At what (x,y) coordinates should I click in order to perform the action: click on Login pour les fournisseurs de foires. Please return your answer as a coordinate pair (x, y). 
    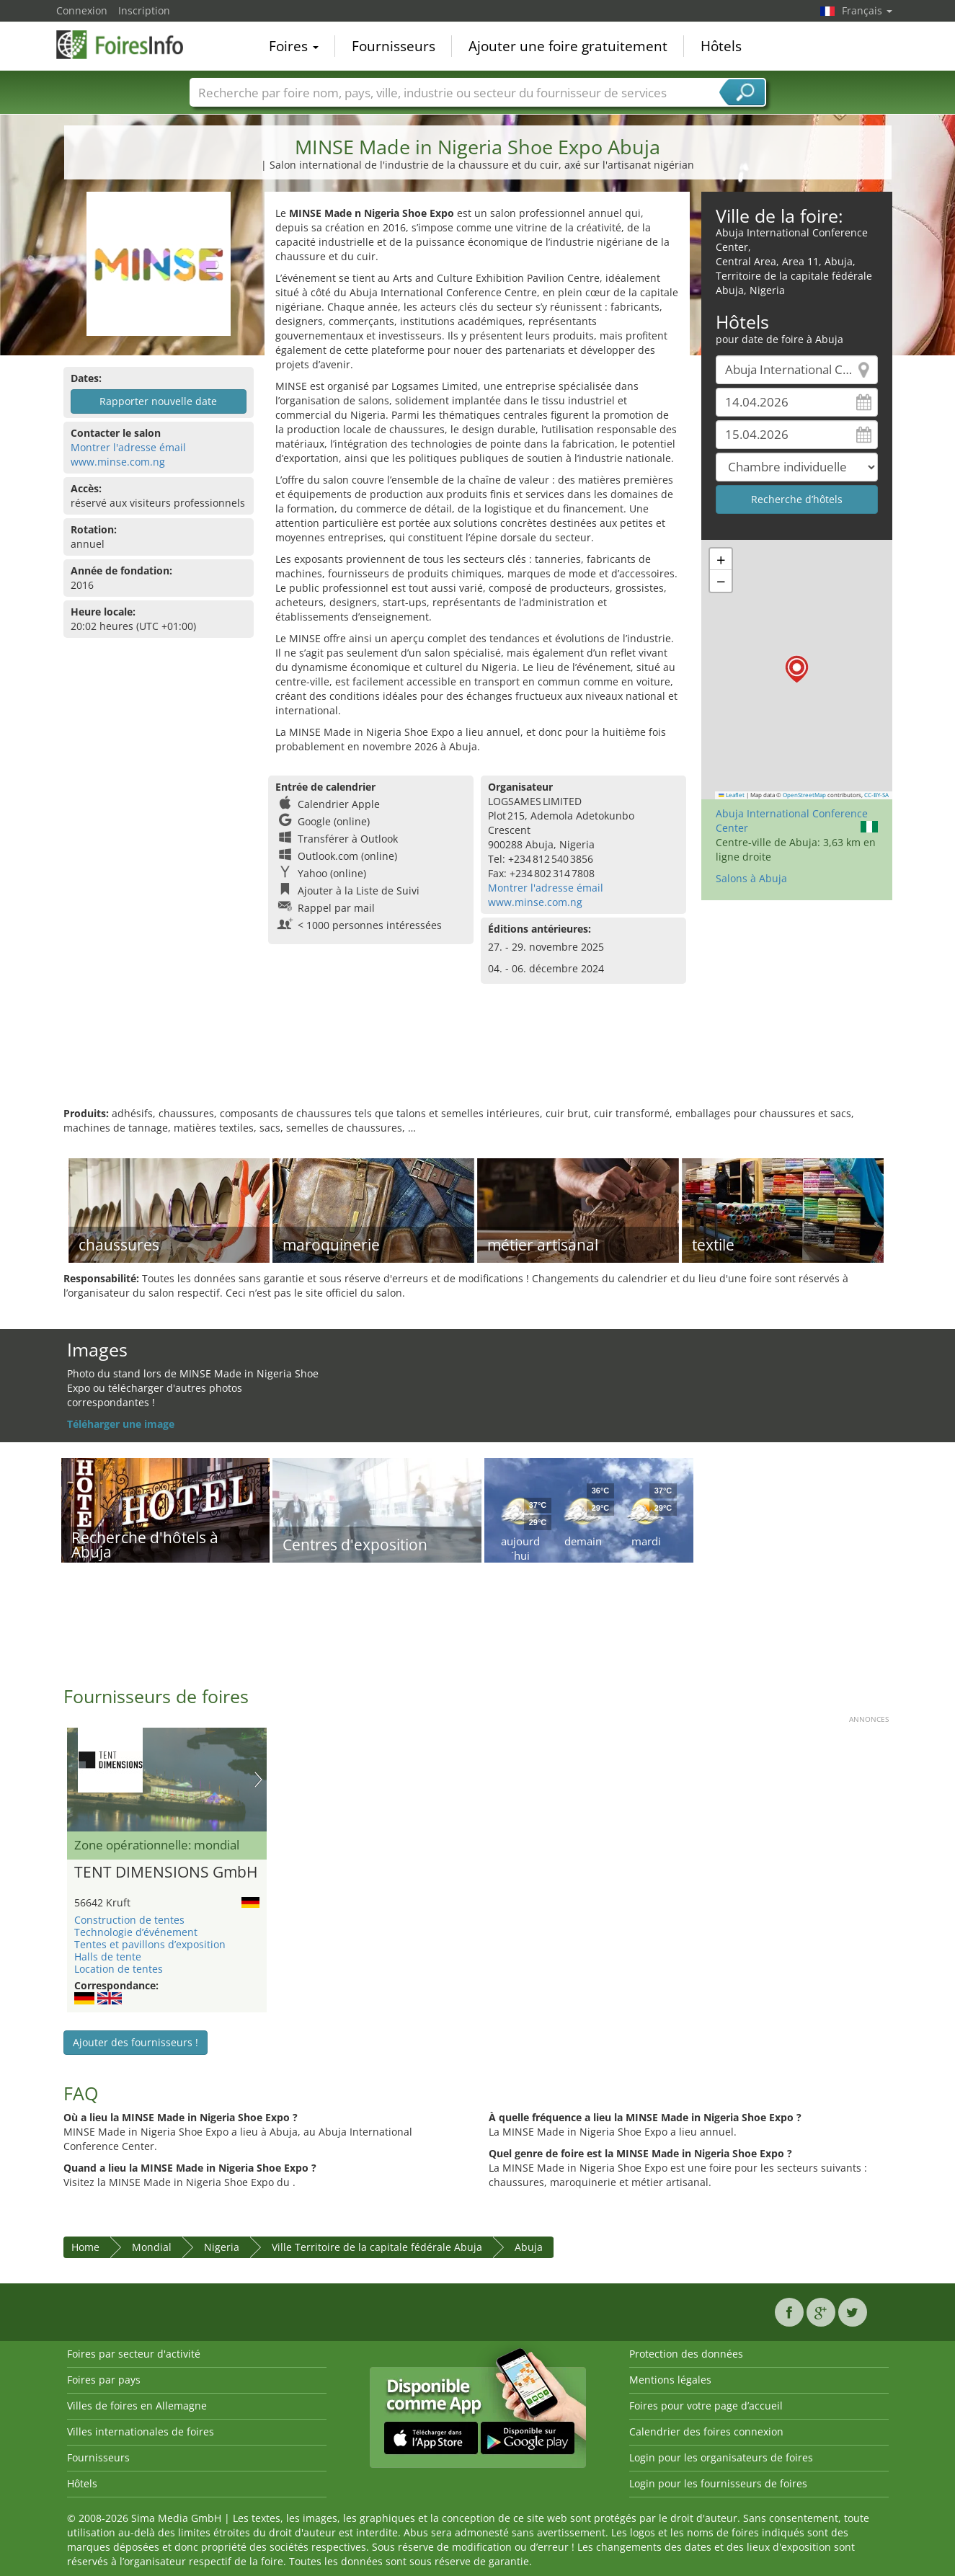
    Looking at the image, I should click on (718, 2483).